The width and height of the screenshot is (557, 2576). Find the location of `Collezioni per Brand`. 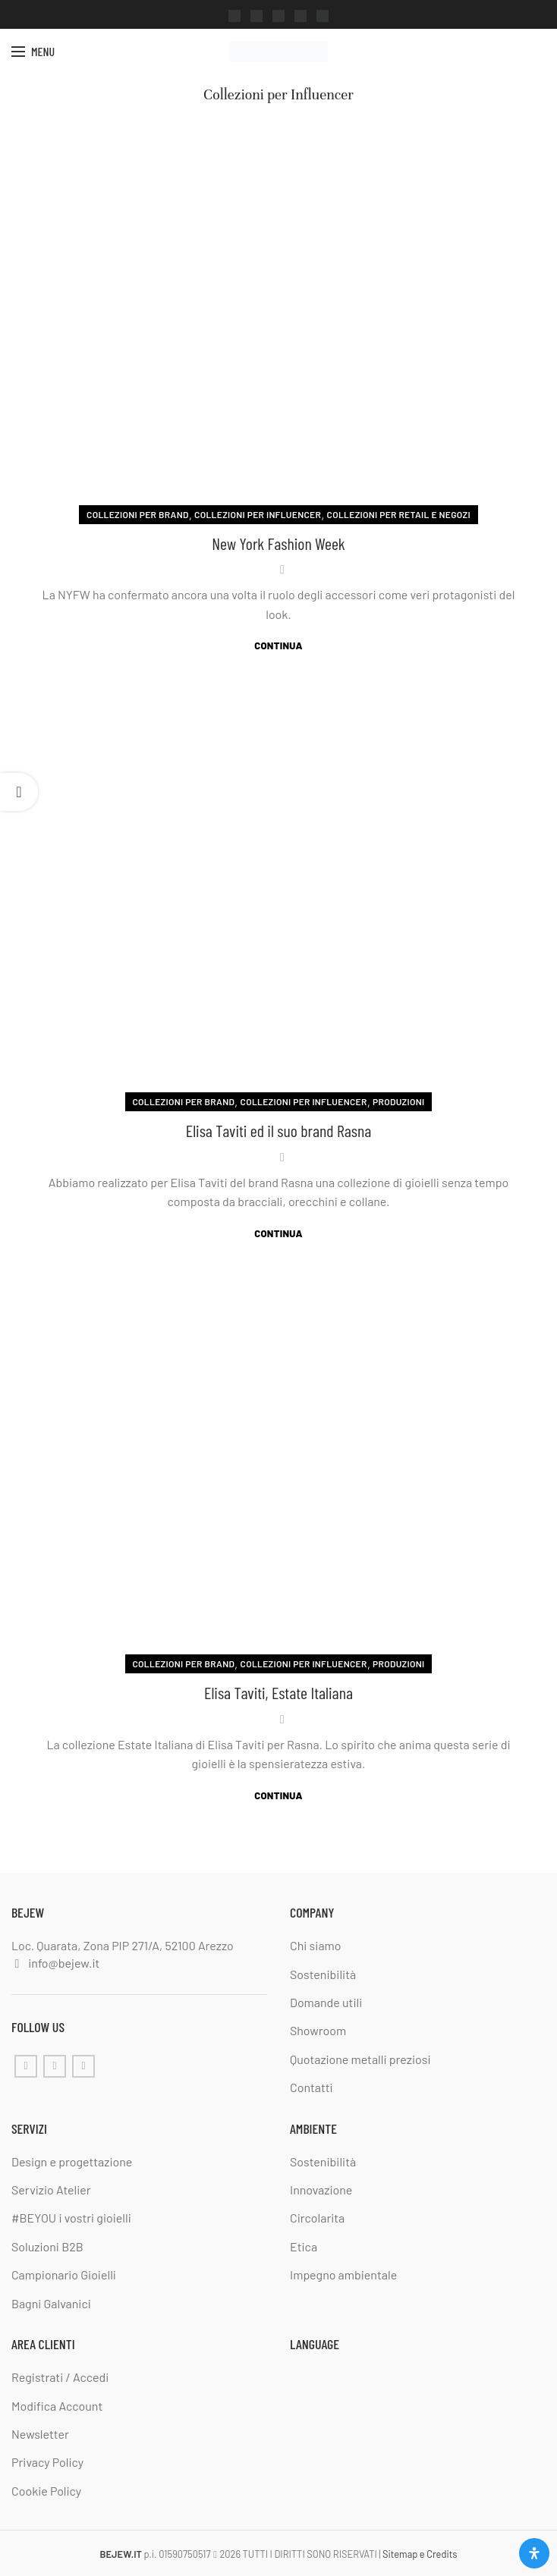

Collezioni per Brand is located at coordinates (138, 514).